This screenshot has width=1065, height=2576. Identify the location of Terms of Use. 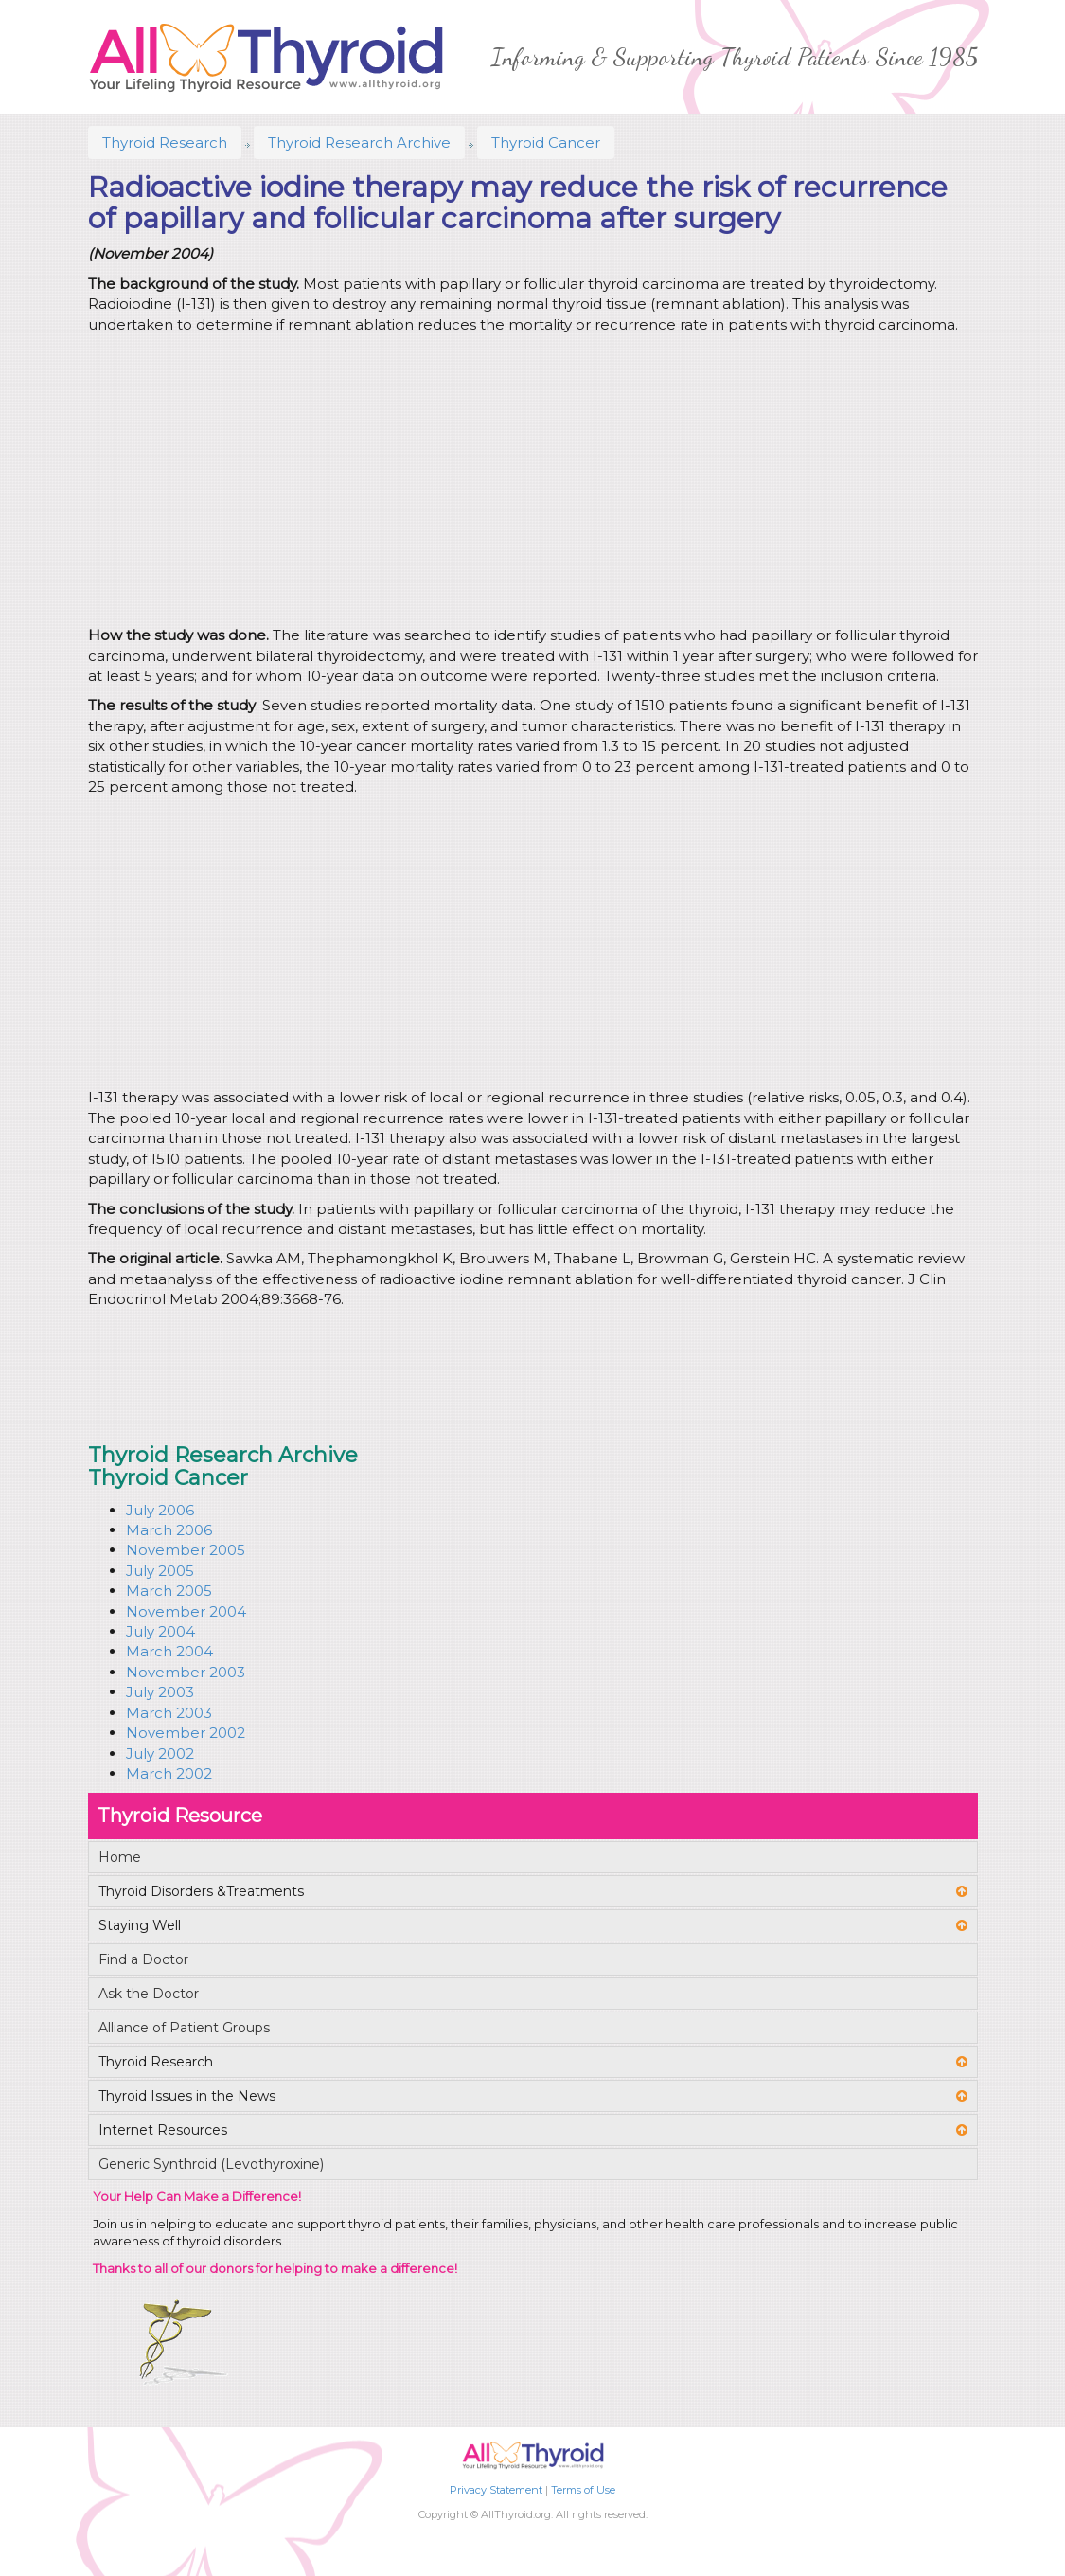
(583, 2489).